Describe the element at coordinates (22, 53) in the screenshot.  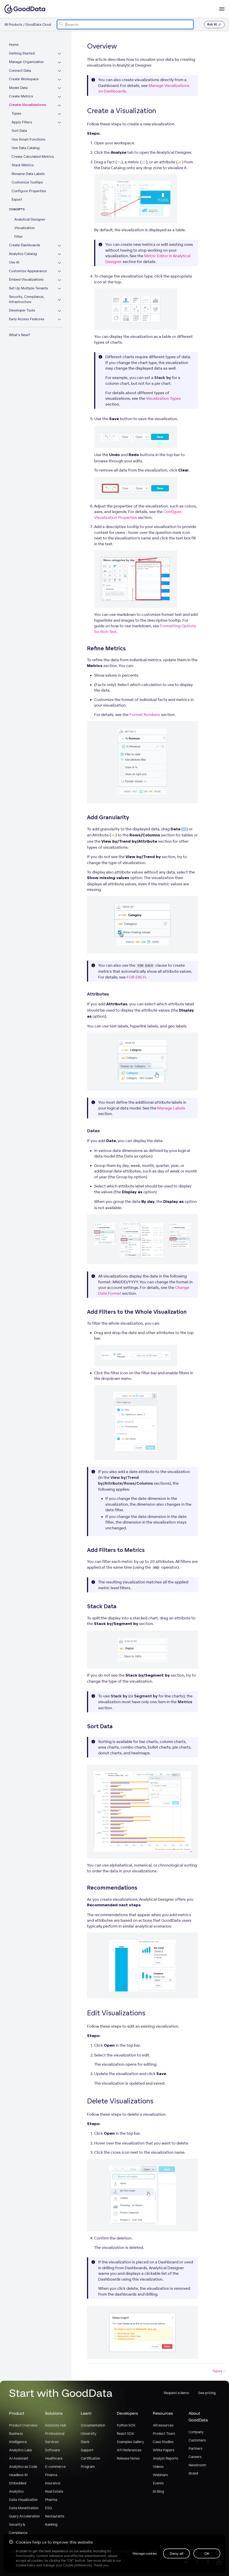
I see `Getting Started` at that location.